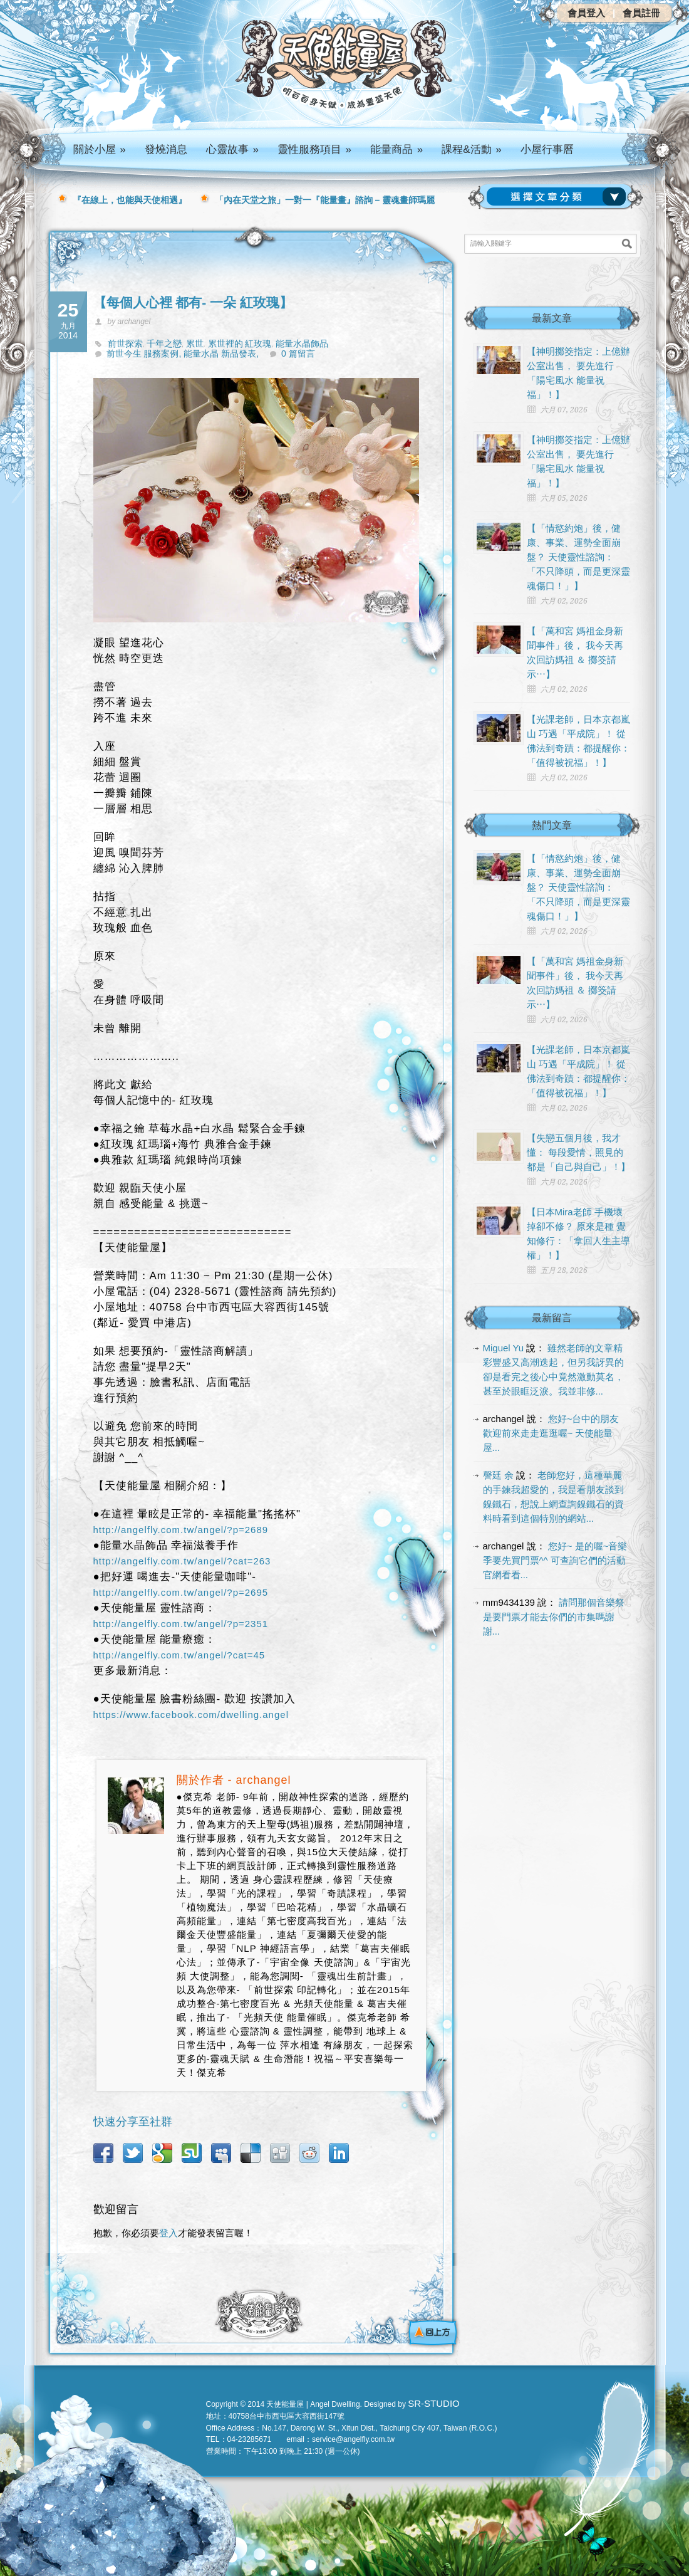 The image size is (689, 2576). I want to click on https://www.facebook.com/dwelling.angel, so click(191, 1714).